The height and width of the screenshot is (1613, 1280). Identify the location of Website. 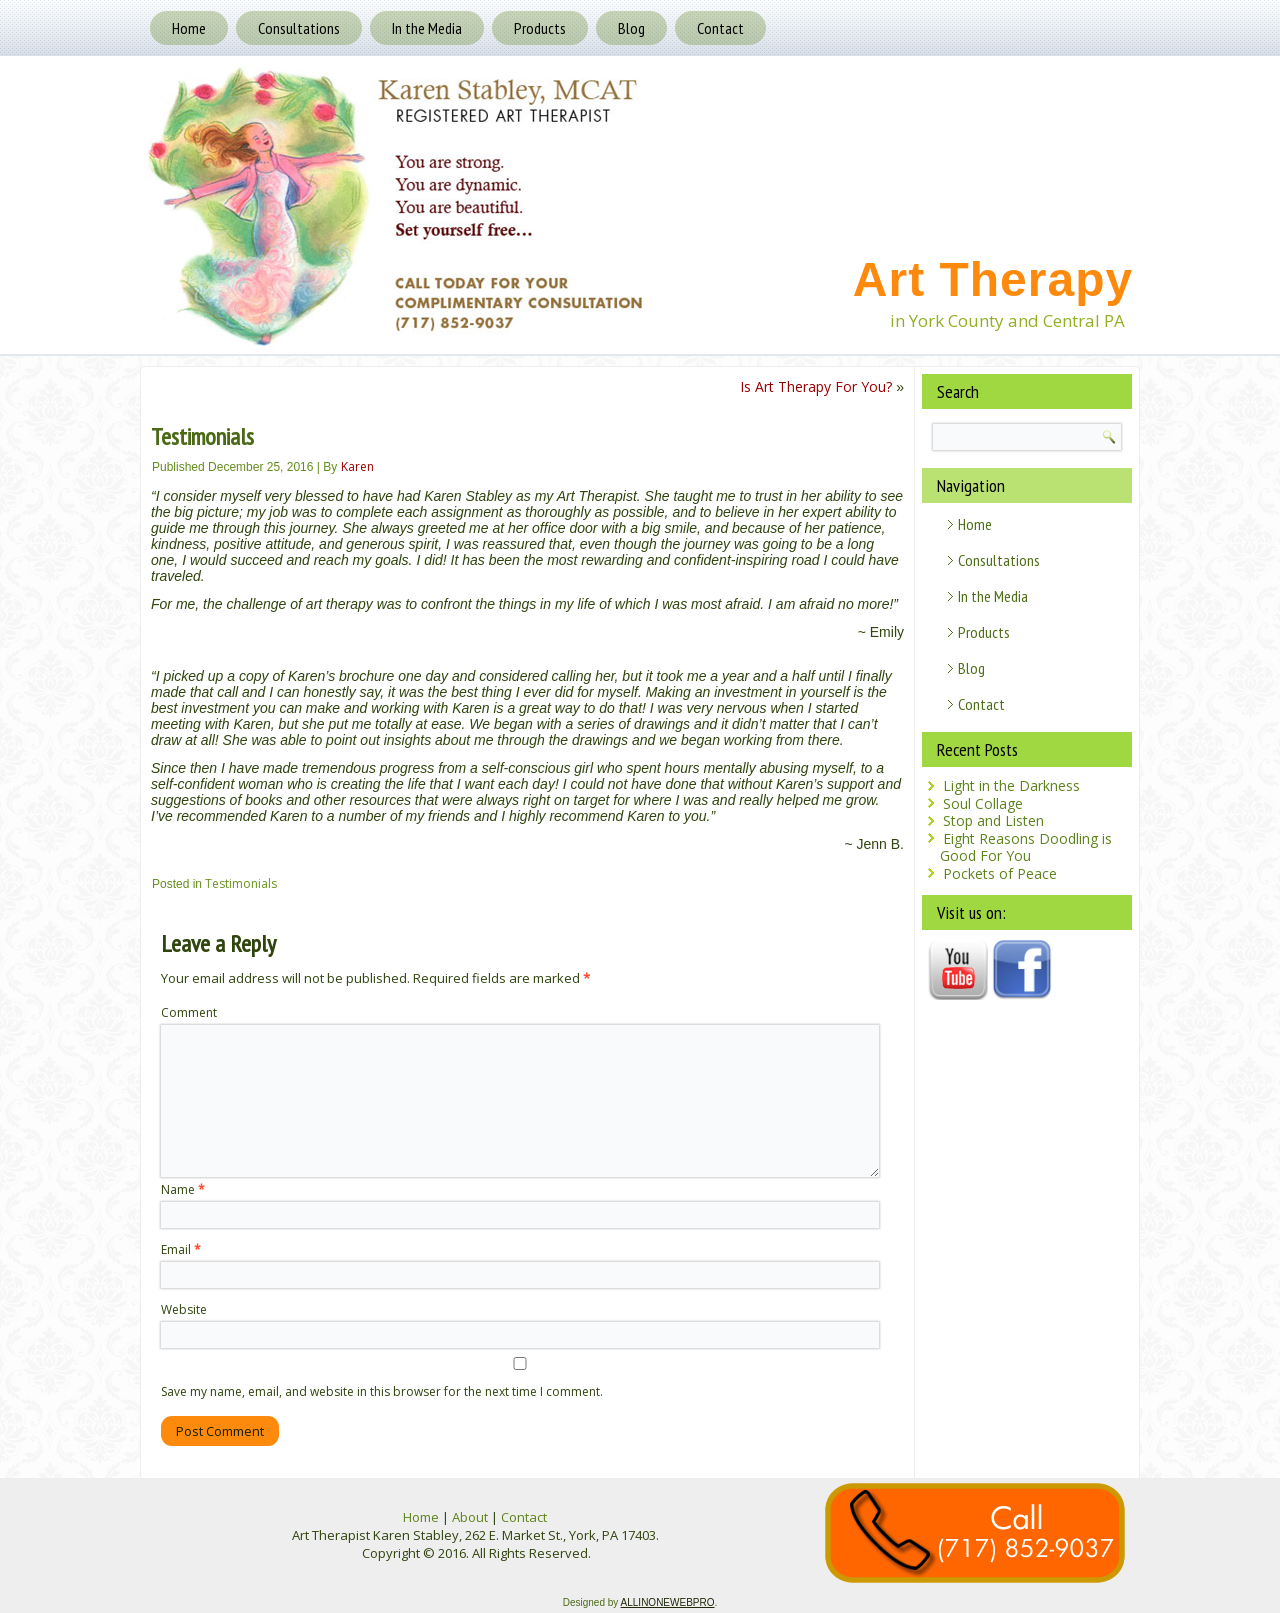
(184, 1309).